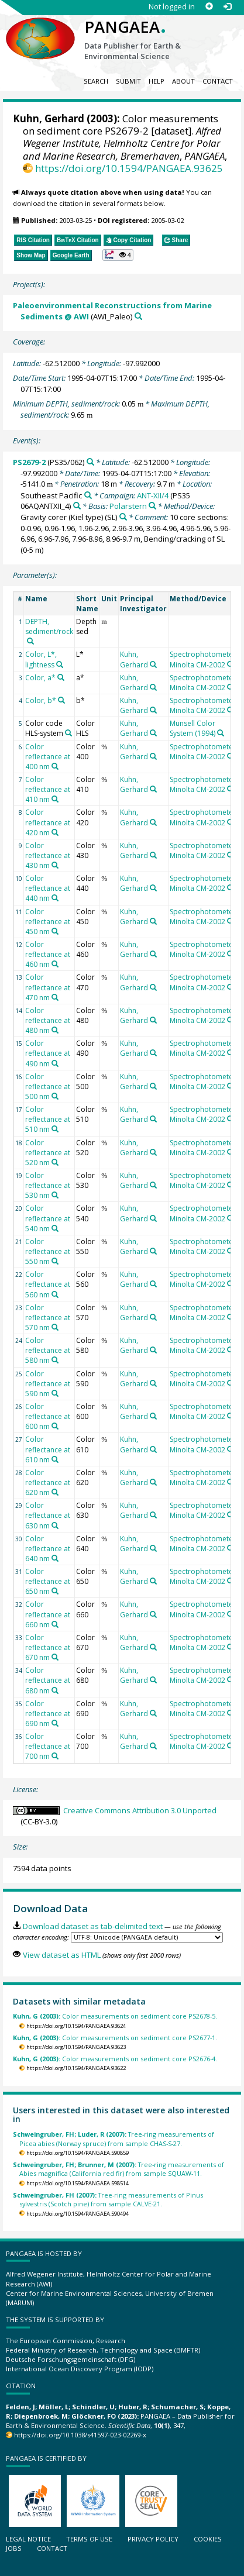 The width and height of the screenshot is (244, 2576). What do you see at coordinates (55, 1327) in the screenshot?
I see `[Search PANGAEA for other datasets related to 'Color reflectance at 570 nm']` at bounding box center [55, 1327].